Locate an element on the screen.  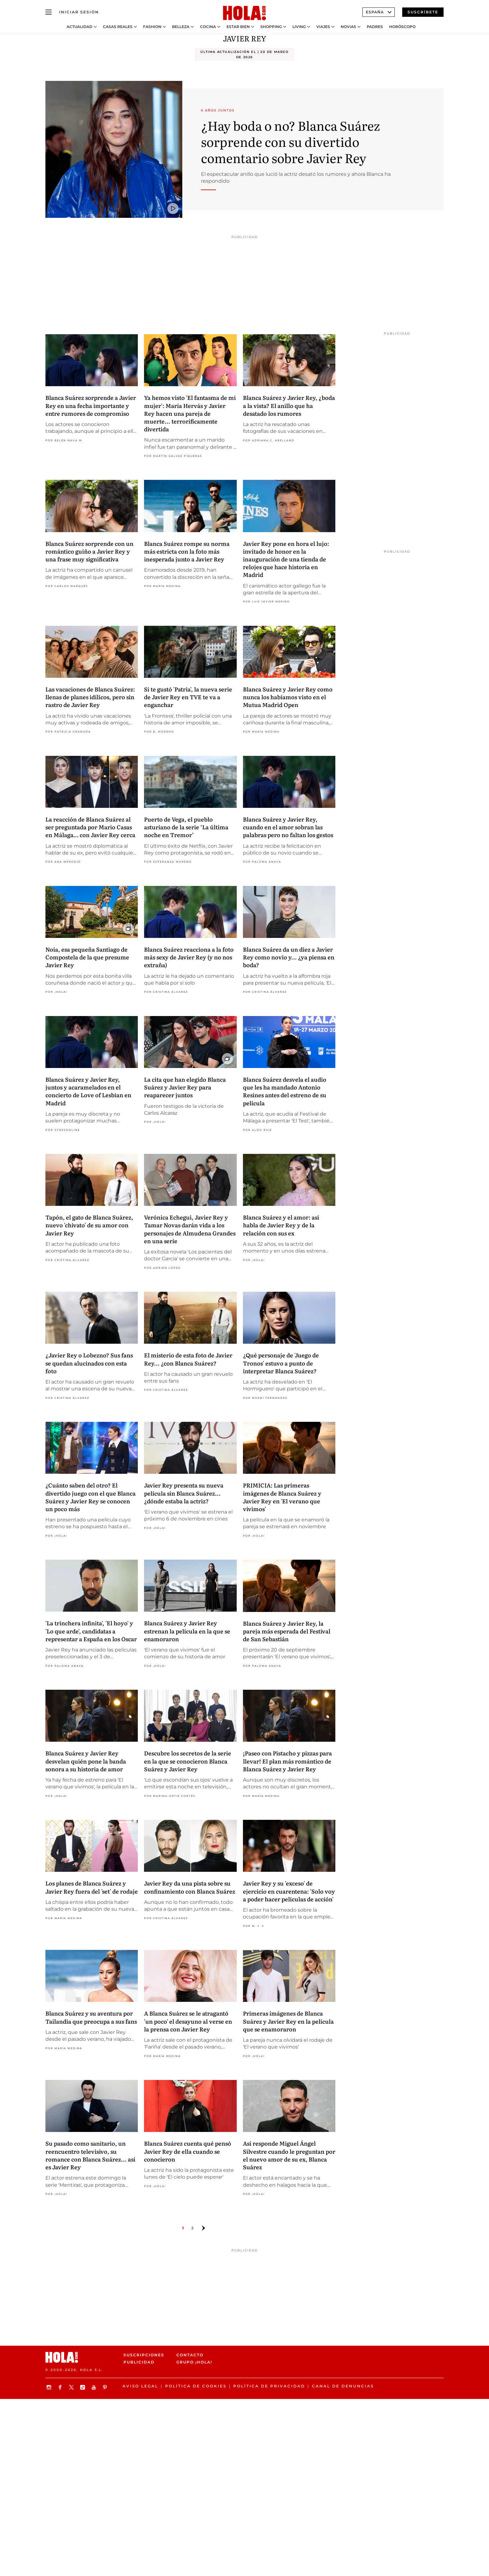
Blanca Suárez y Javier Rey, juntos y acaramelados en el concierto de Love of Lesbian en Madrid is located at coordinates (88, 1091).